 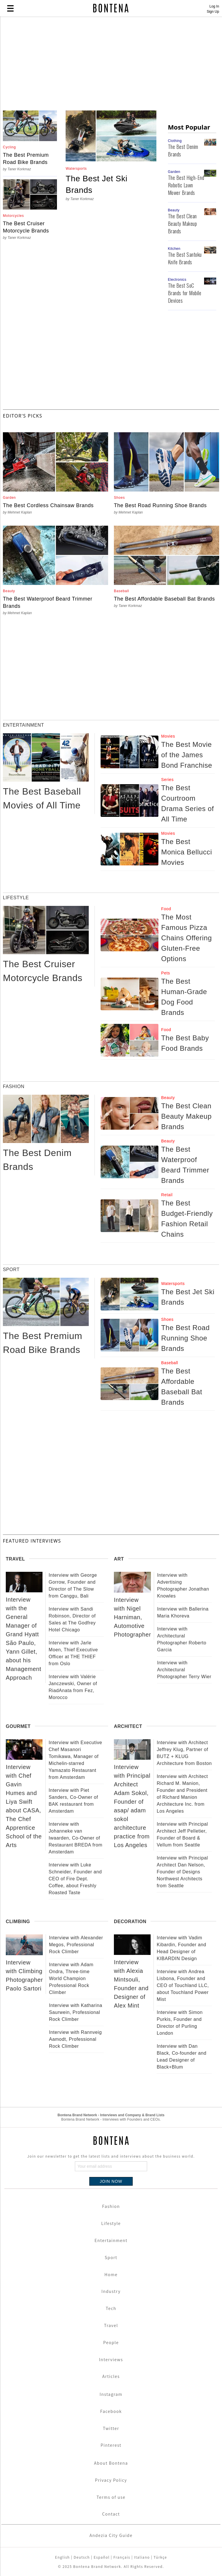 I want to click on Entertainment, so click(x=111, y=2240).